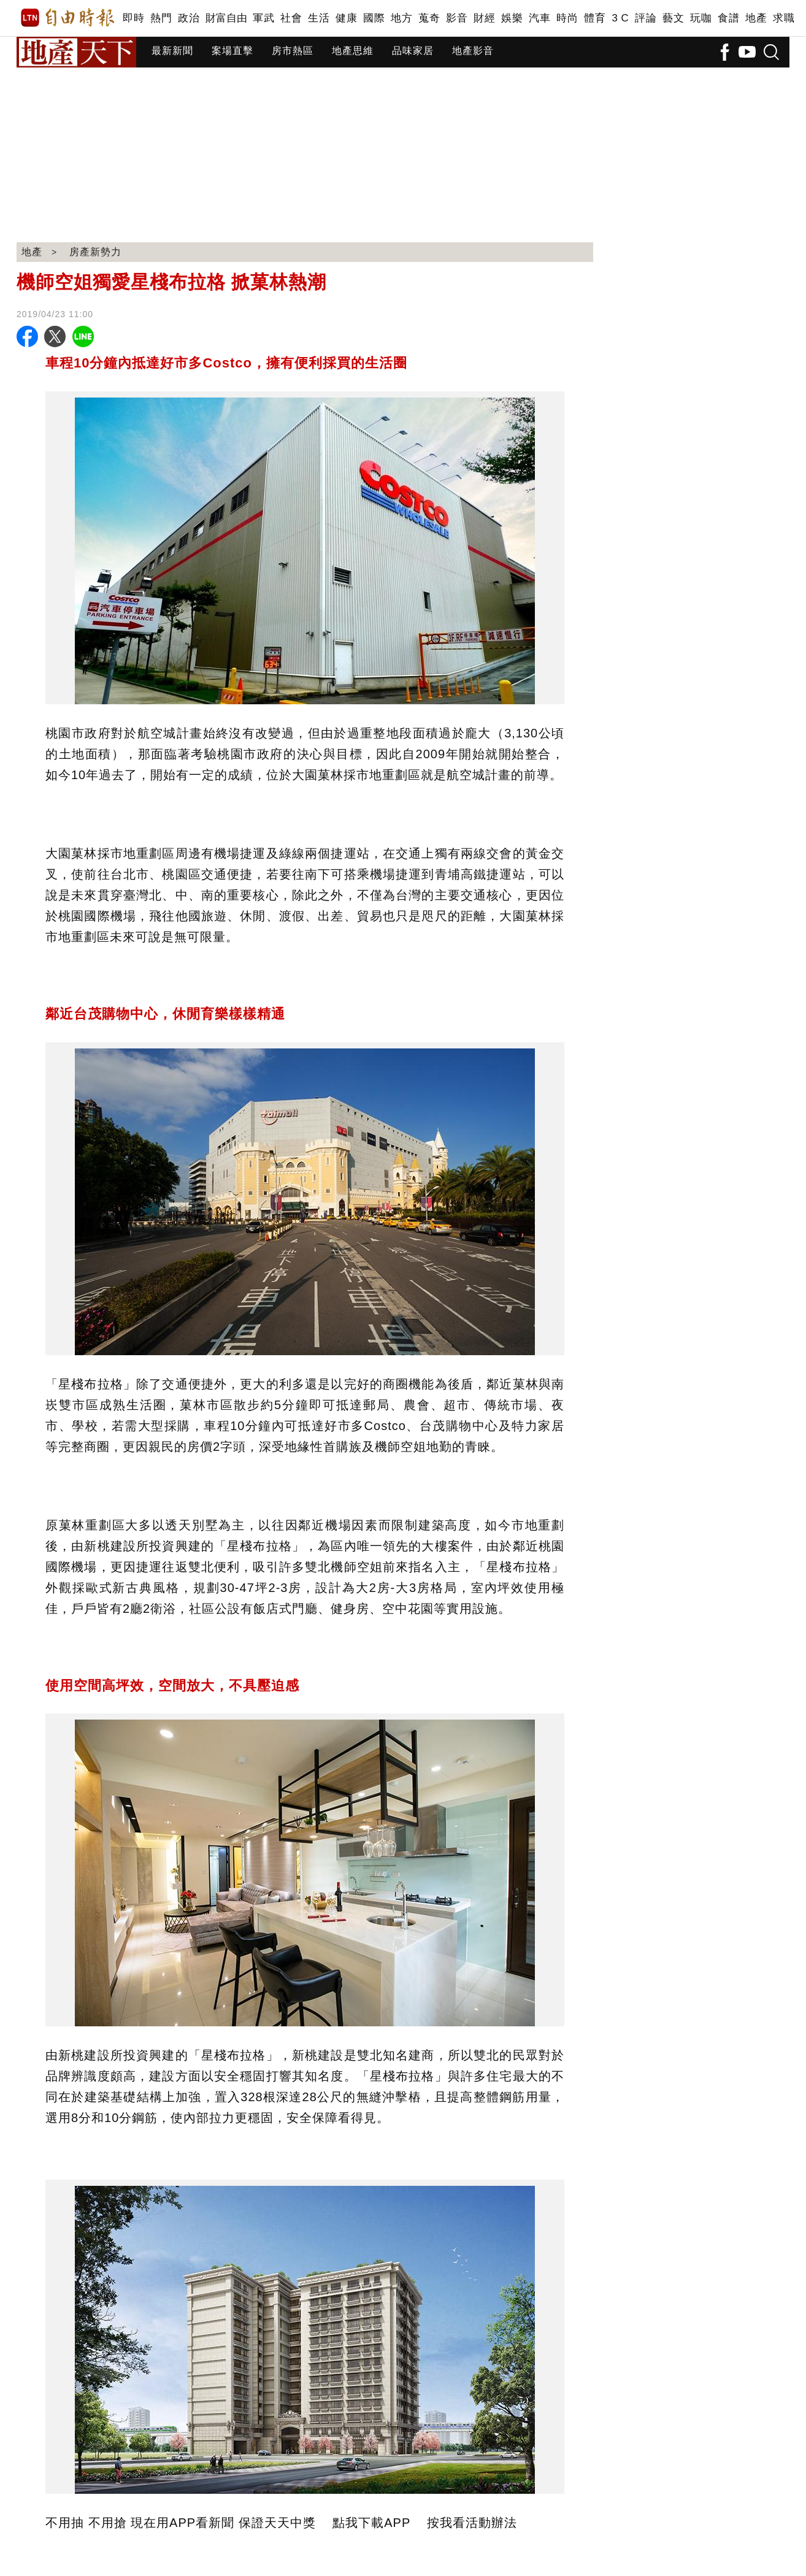  Describe the element at coordinates (473, 50) in the screenshot. I see `地產影音` at that location.